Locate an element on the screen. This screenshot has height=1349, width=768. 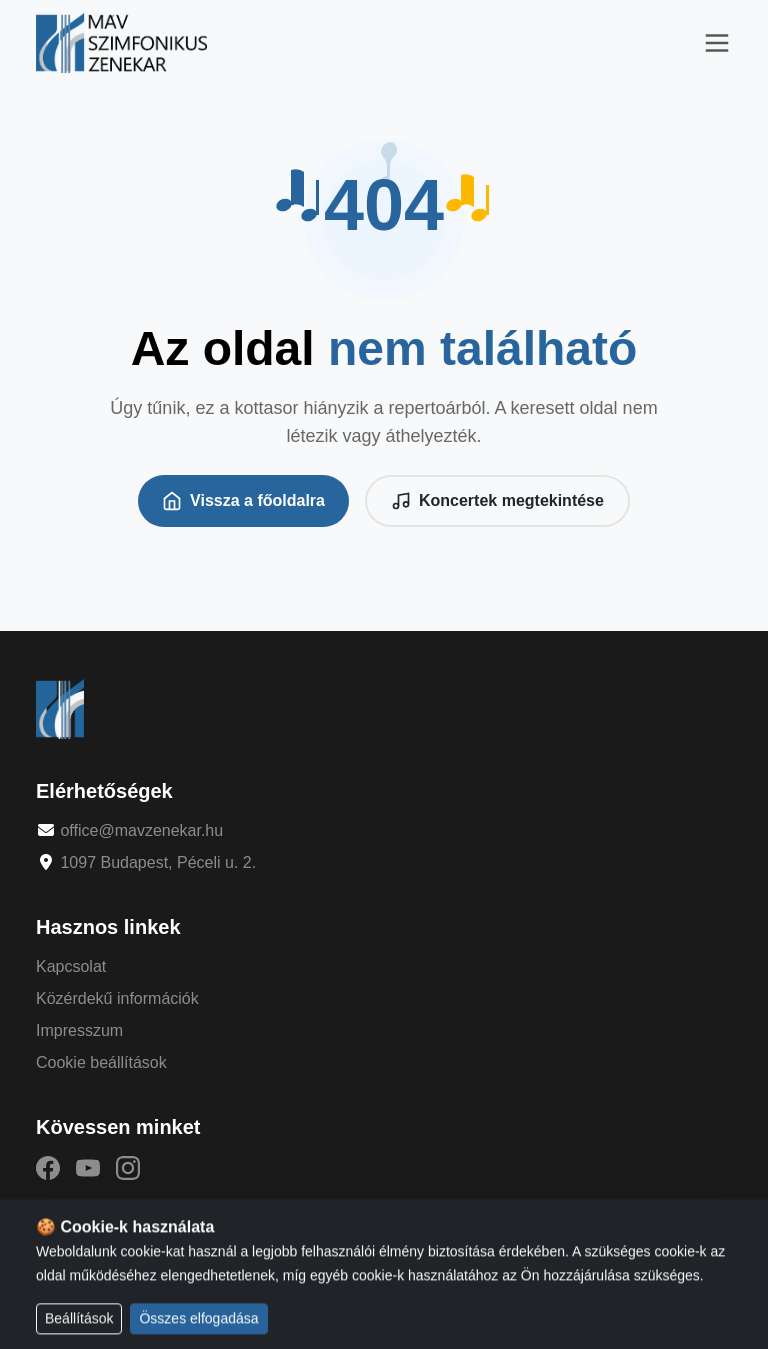
Adatvédelem is located at coordinates (500, 1265).